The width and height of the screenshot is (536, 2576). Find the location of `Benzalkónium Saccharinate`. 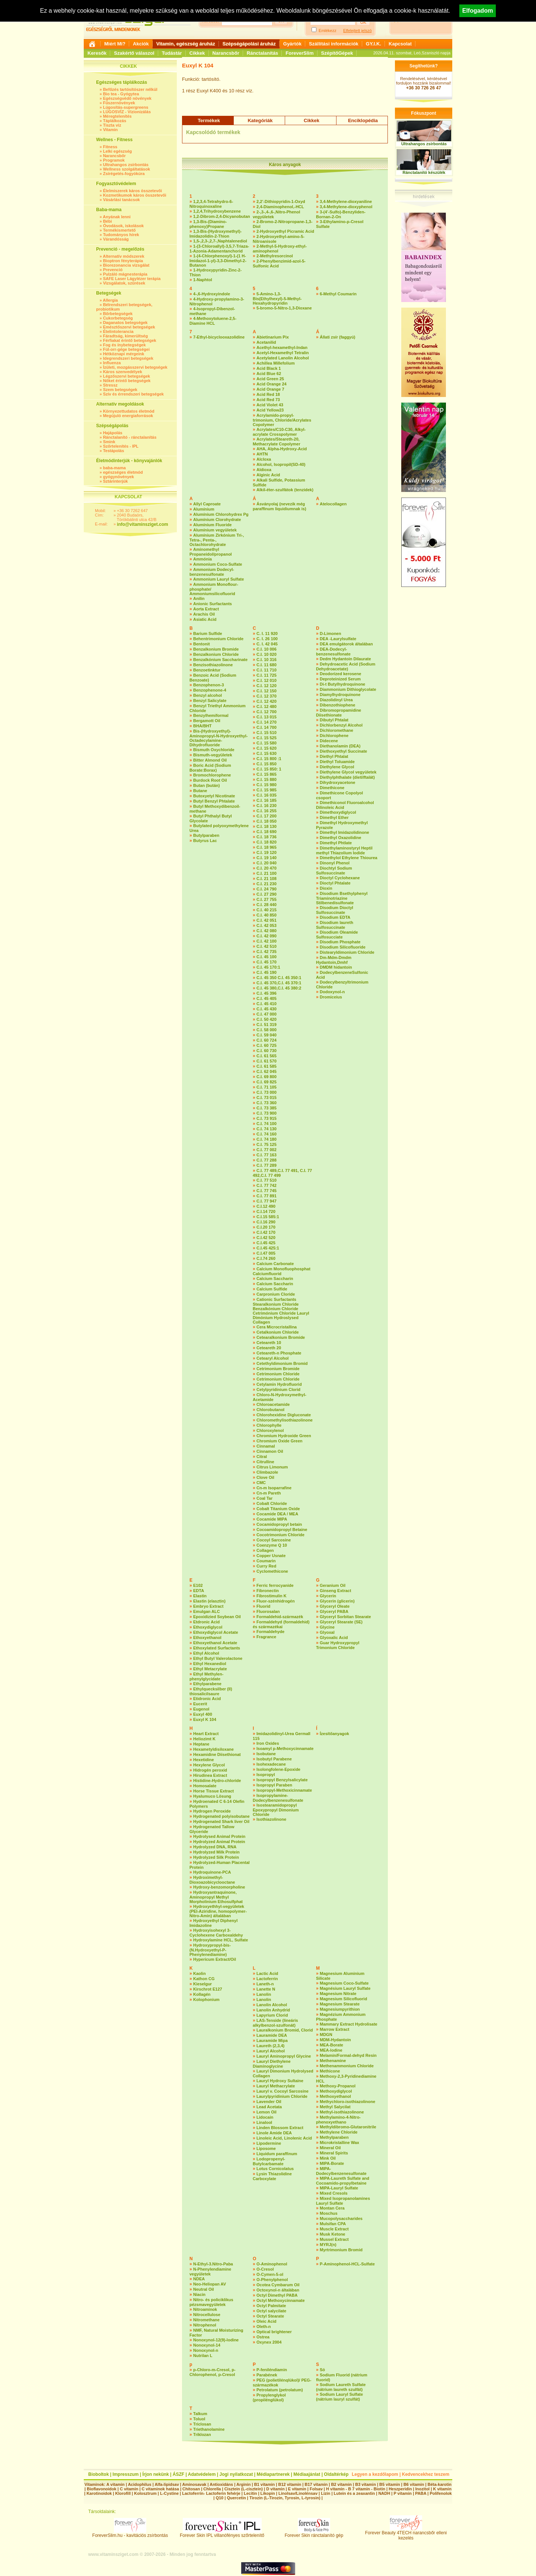

Benzalkónium Saccharinate is located at coordinates (220, 659).